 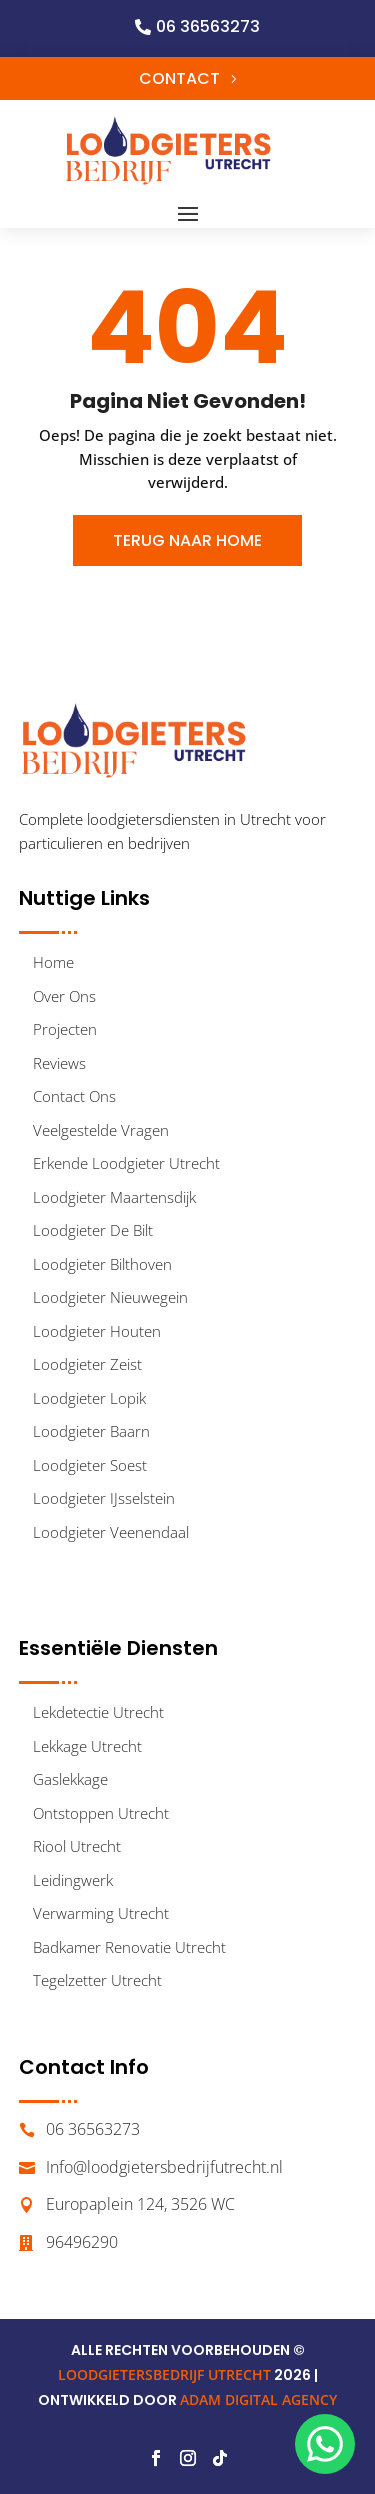 What do you see at coordinates (90, 1465) in the screenshot?
I see `Loodgieter Soest` at bounding box center [90, 1465].